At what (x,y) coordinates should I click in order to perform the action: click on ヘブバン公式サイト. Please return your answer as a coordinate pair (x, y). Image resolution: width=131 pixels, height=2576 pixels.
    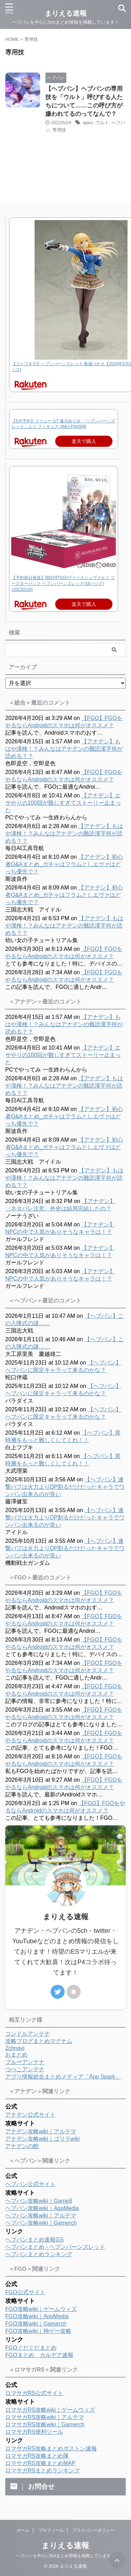
    Looking at the image, I should click on (30, 2184).